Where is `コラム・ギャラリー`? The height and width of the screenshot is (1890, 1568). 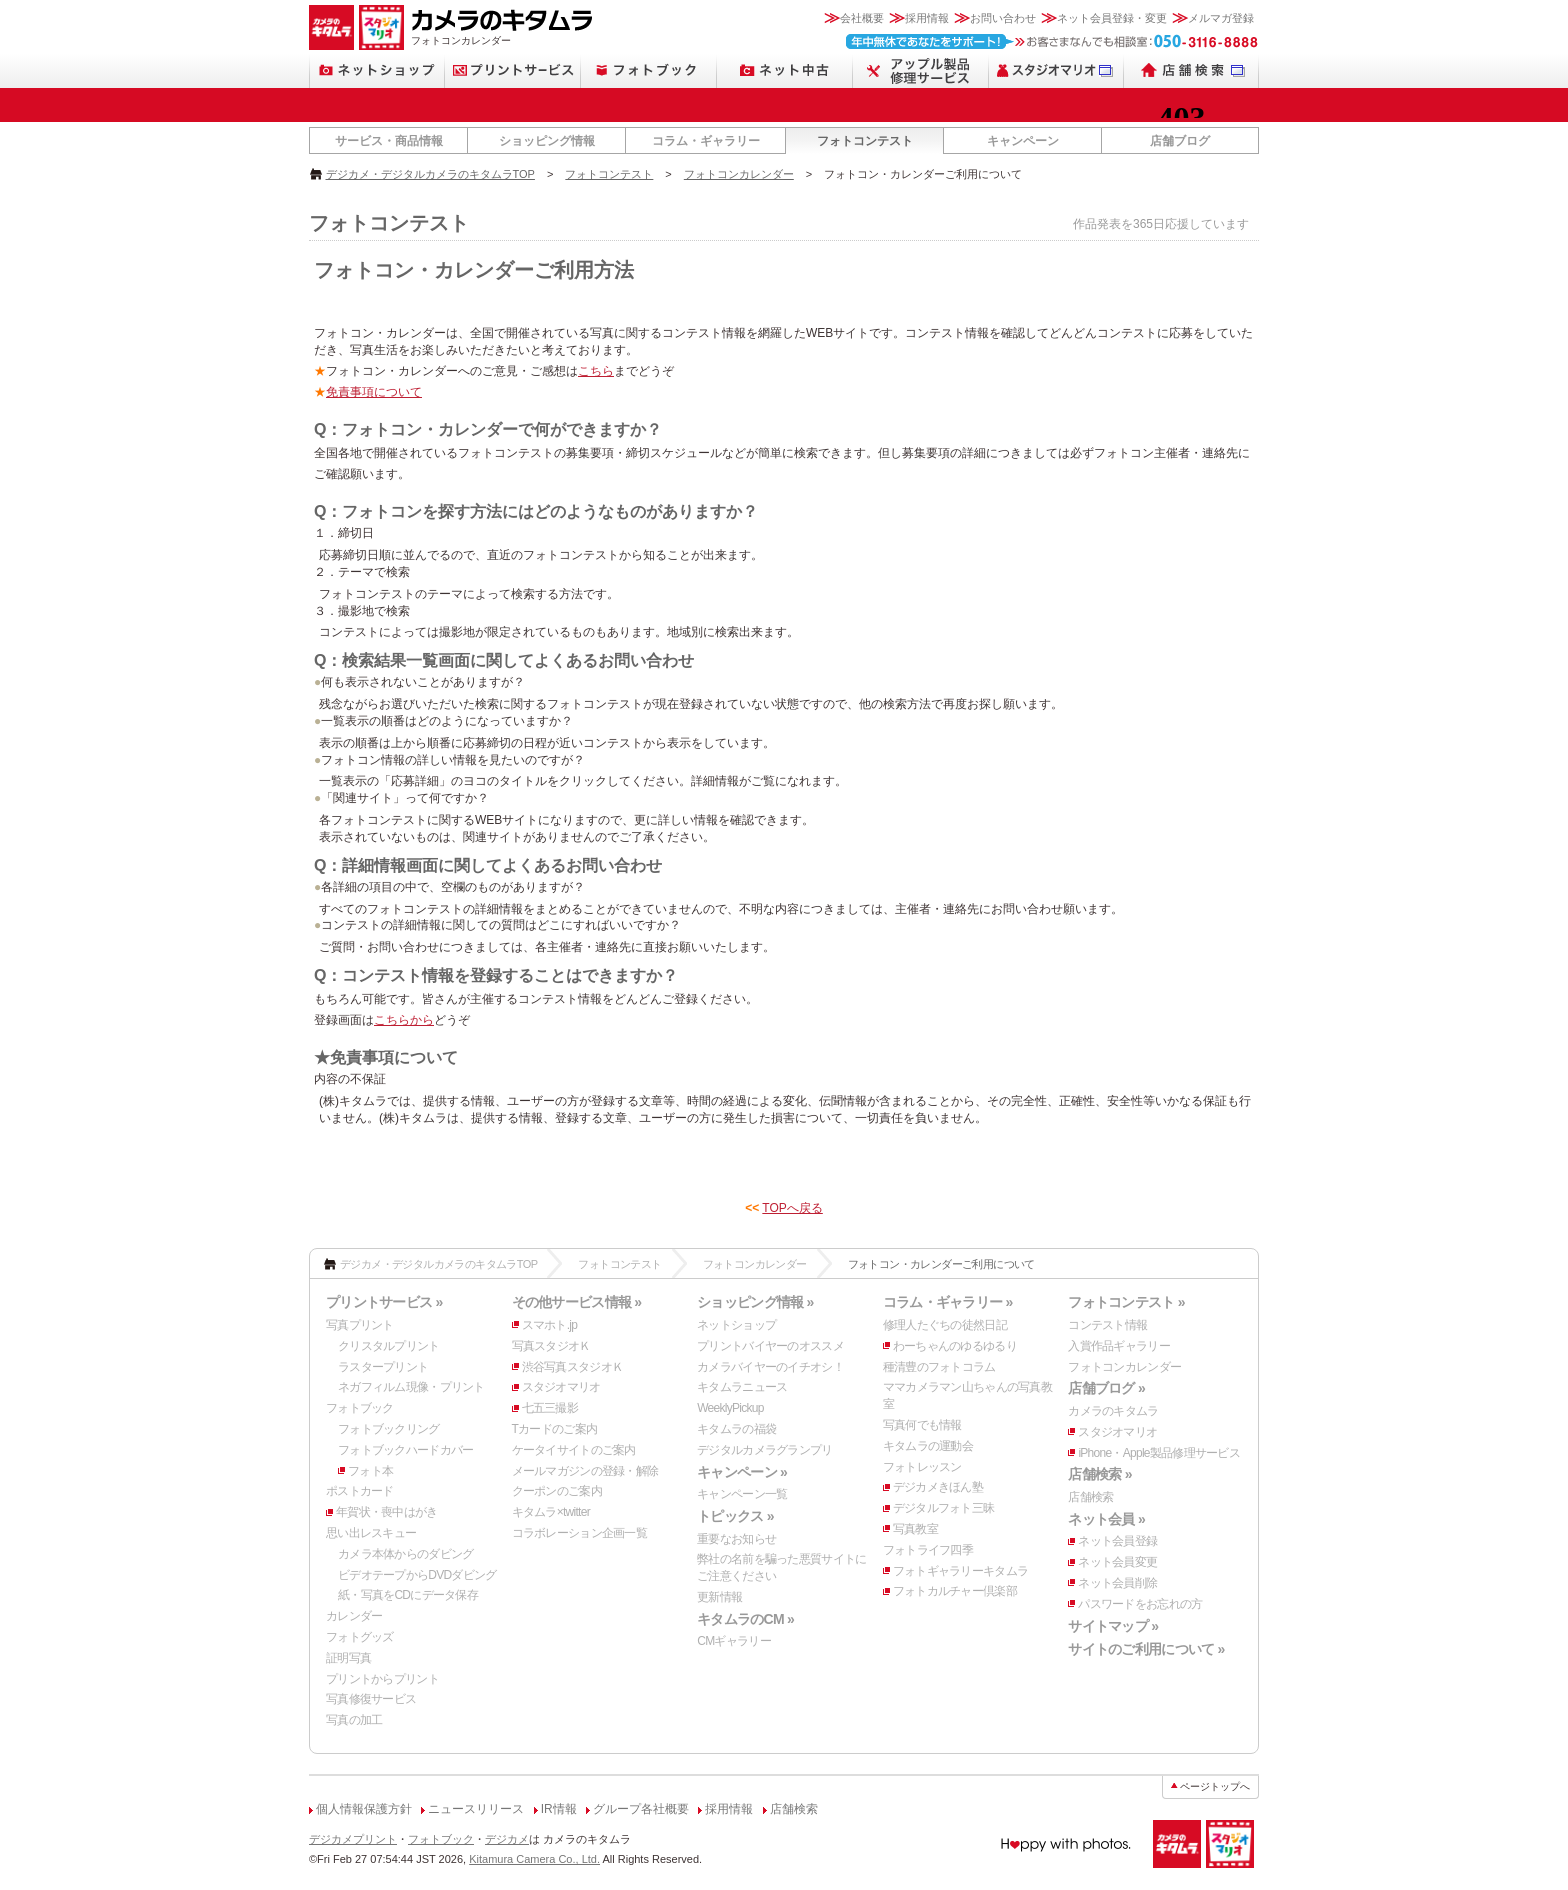 コラム・ギャラリー is located at coordinates (706, 141).